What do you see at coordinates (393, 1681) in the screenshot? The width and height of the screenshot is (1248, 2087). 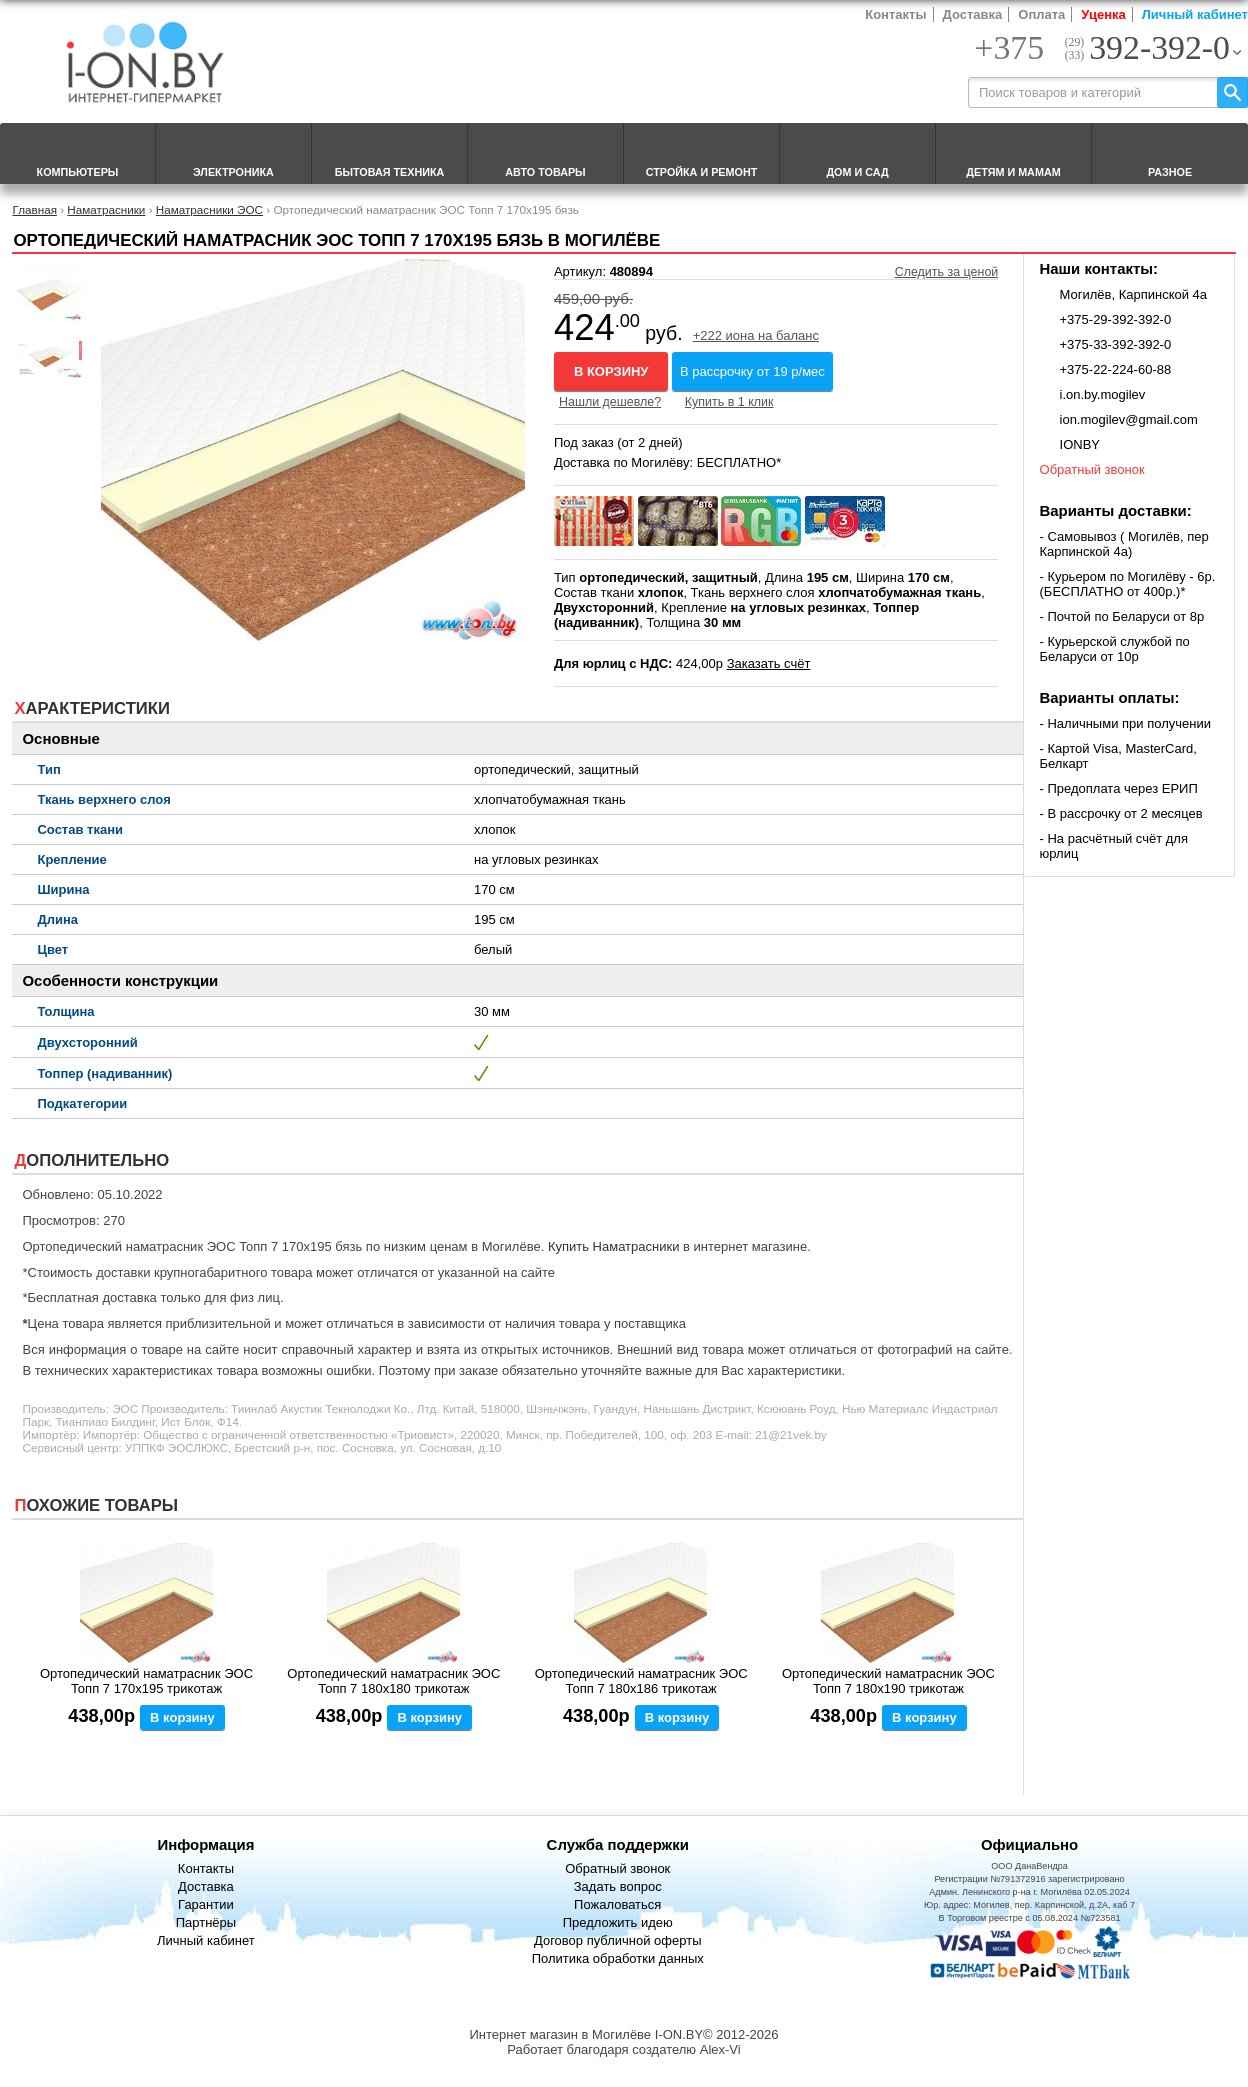 I see `Ортопедический наматрасник ЭОС Топп 7 180x180 трикотаж` at bounding box center [393, 1681].